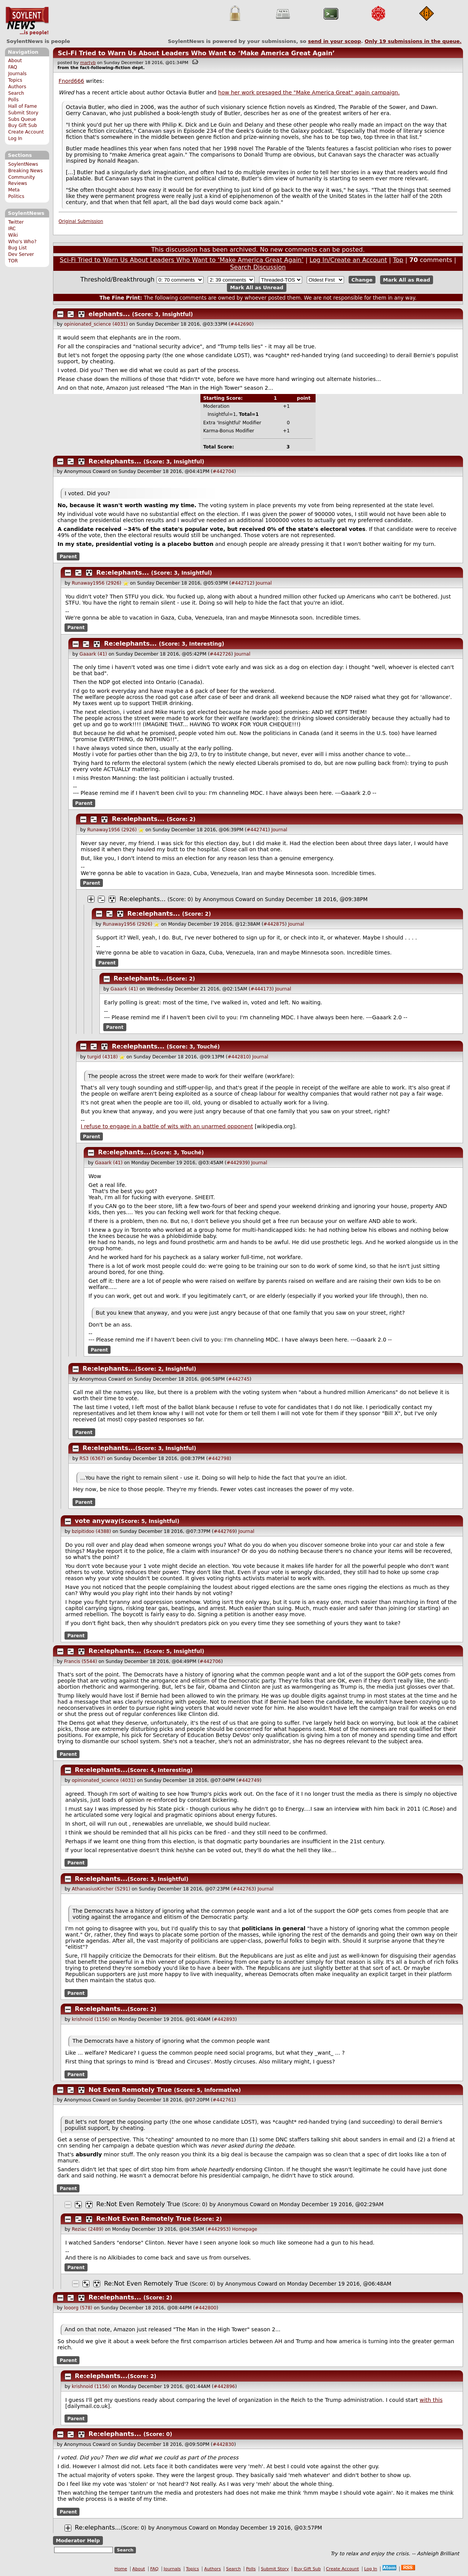  I want to click on Runaway1956 (2926), so click(96, 583).